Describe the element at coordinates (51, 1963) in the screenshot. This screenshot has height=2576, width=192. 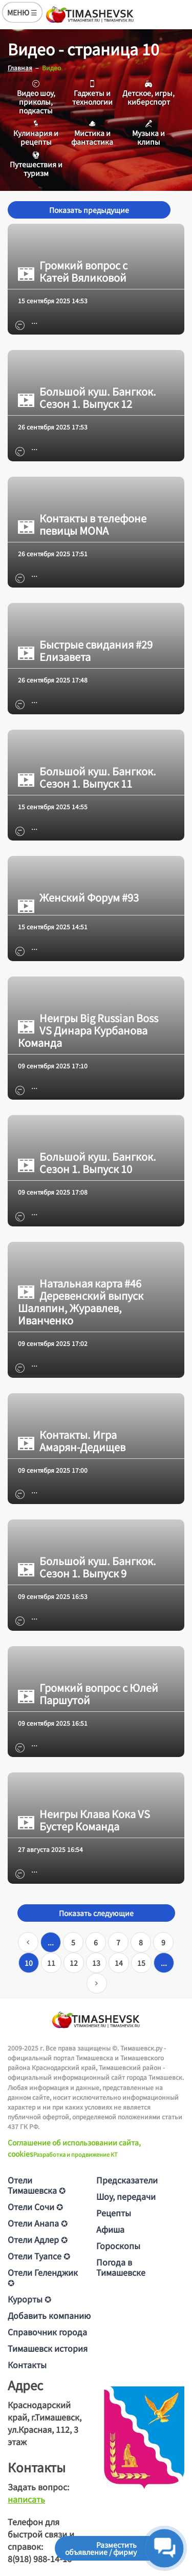
I see `11` at that location.